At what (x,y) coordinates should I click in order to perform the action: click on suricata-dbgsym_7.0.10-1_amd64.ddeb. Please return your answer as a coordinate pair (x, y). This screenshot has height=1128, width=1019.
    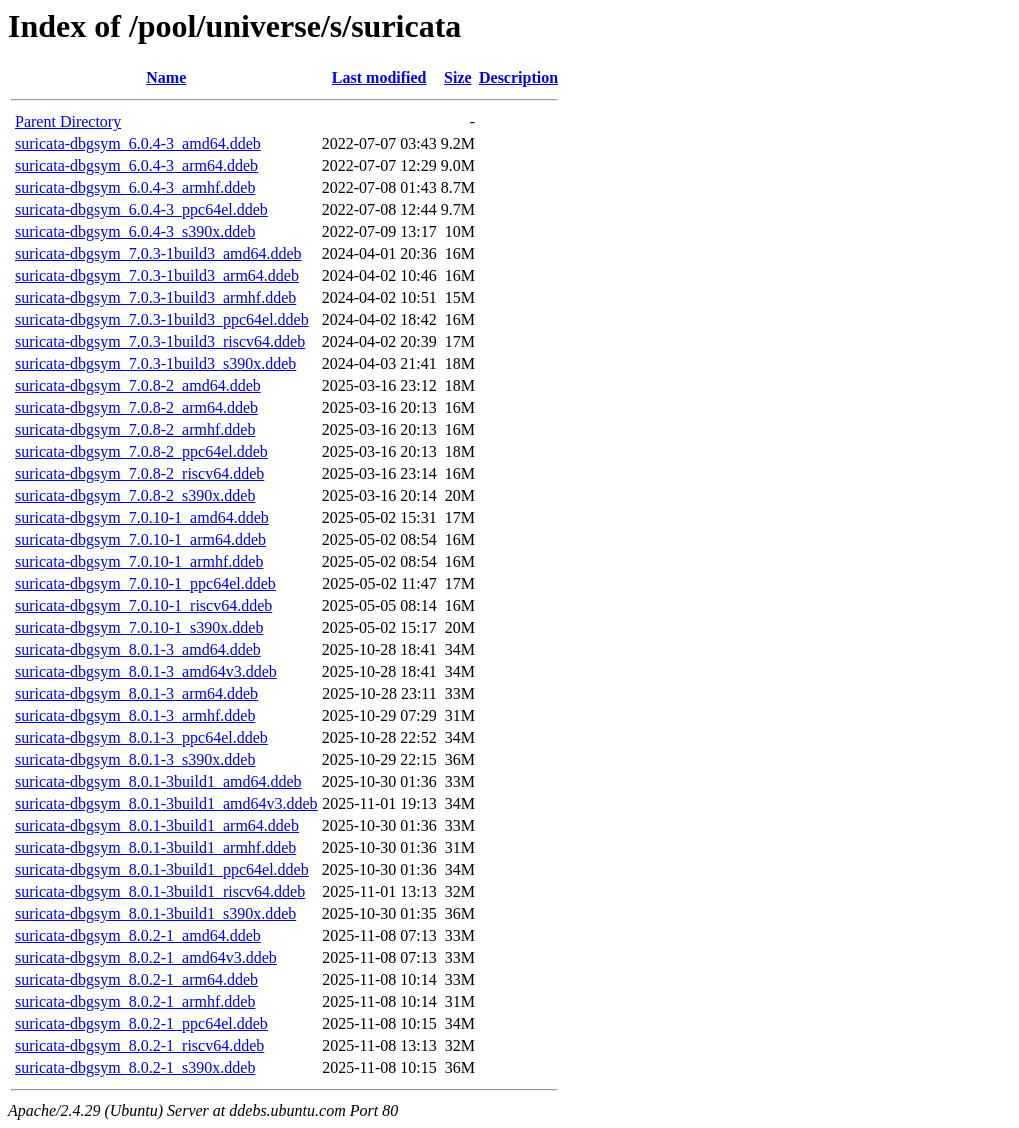
    Looking at the image, I should click on (142, 517).